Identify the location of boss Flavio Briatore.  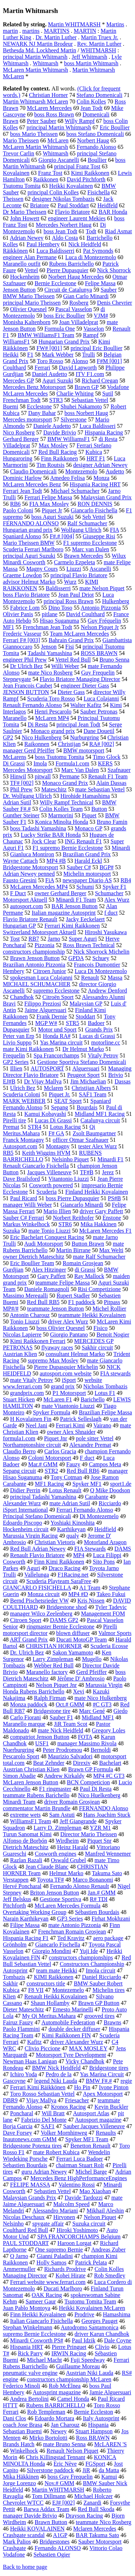
(26, 595).